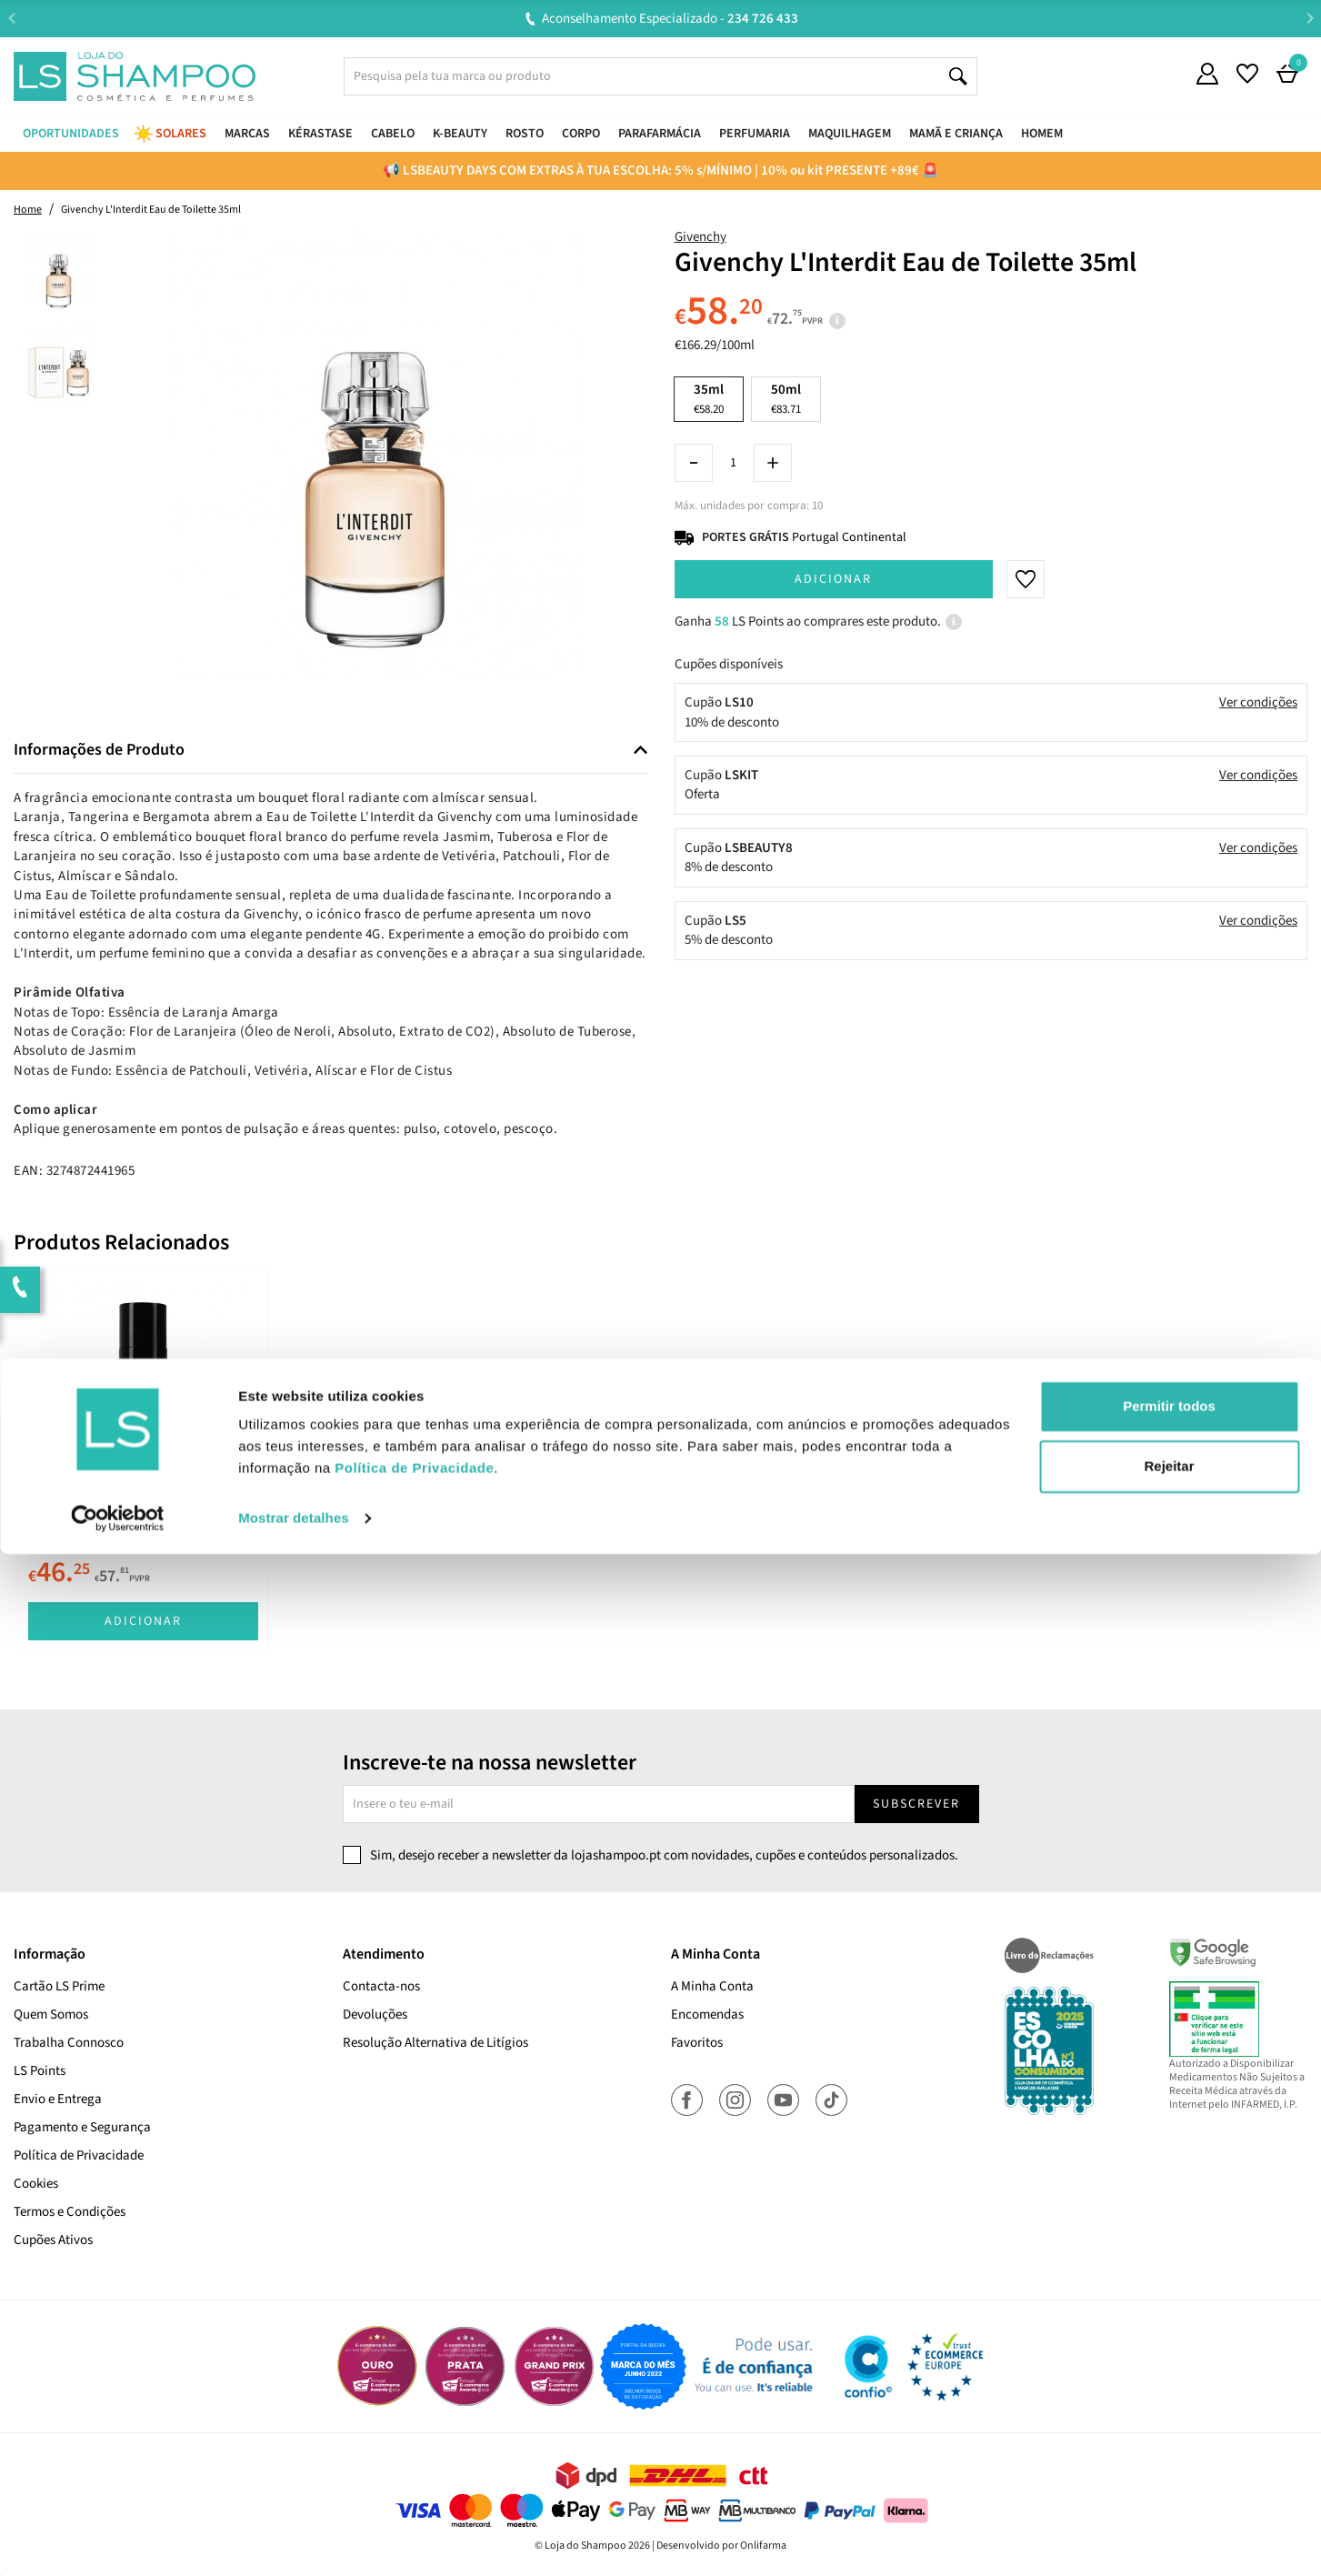 This screenshot has height=2576, width=1321. What do you see at coordinates (700, 236) in the screenshot?
I see `Givenchy` at bounding box center [700, 236].